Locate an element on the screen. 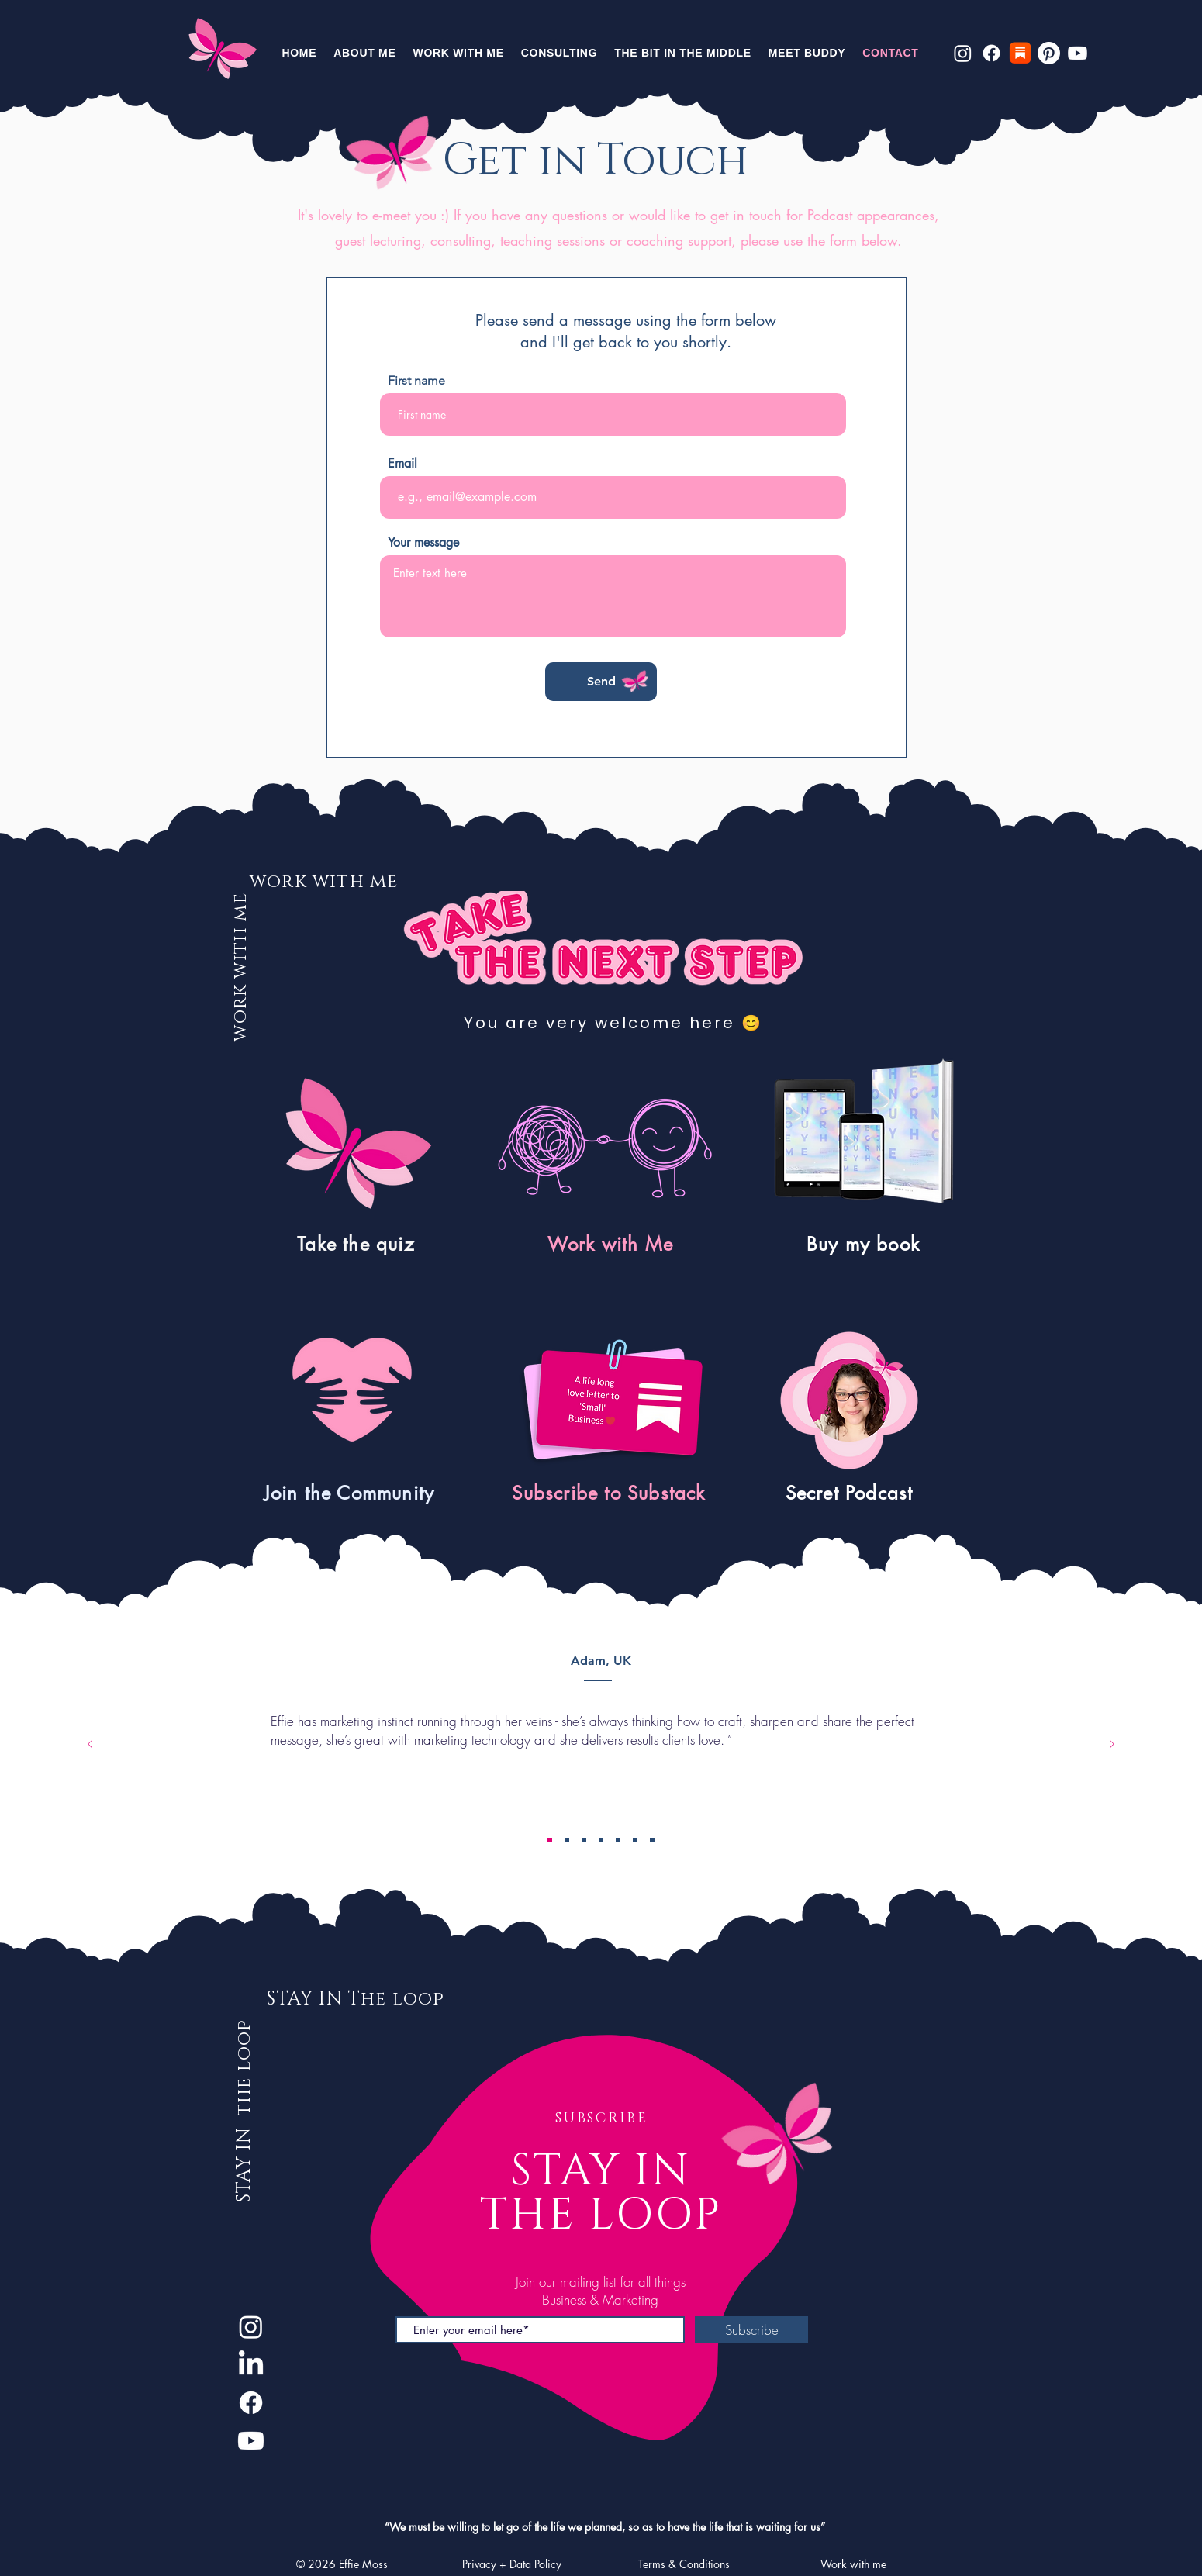 The width and height of the screenshot is (1202, 2576). [Subscribe] is located at coordinates (751, 2329).